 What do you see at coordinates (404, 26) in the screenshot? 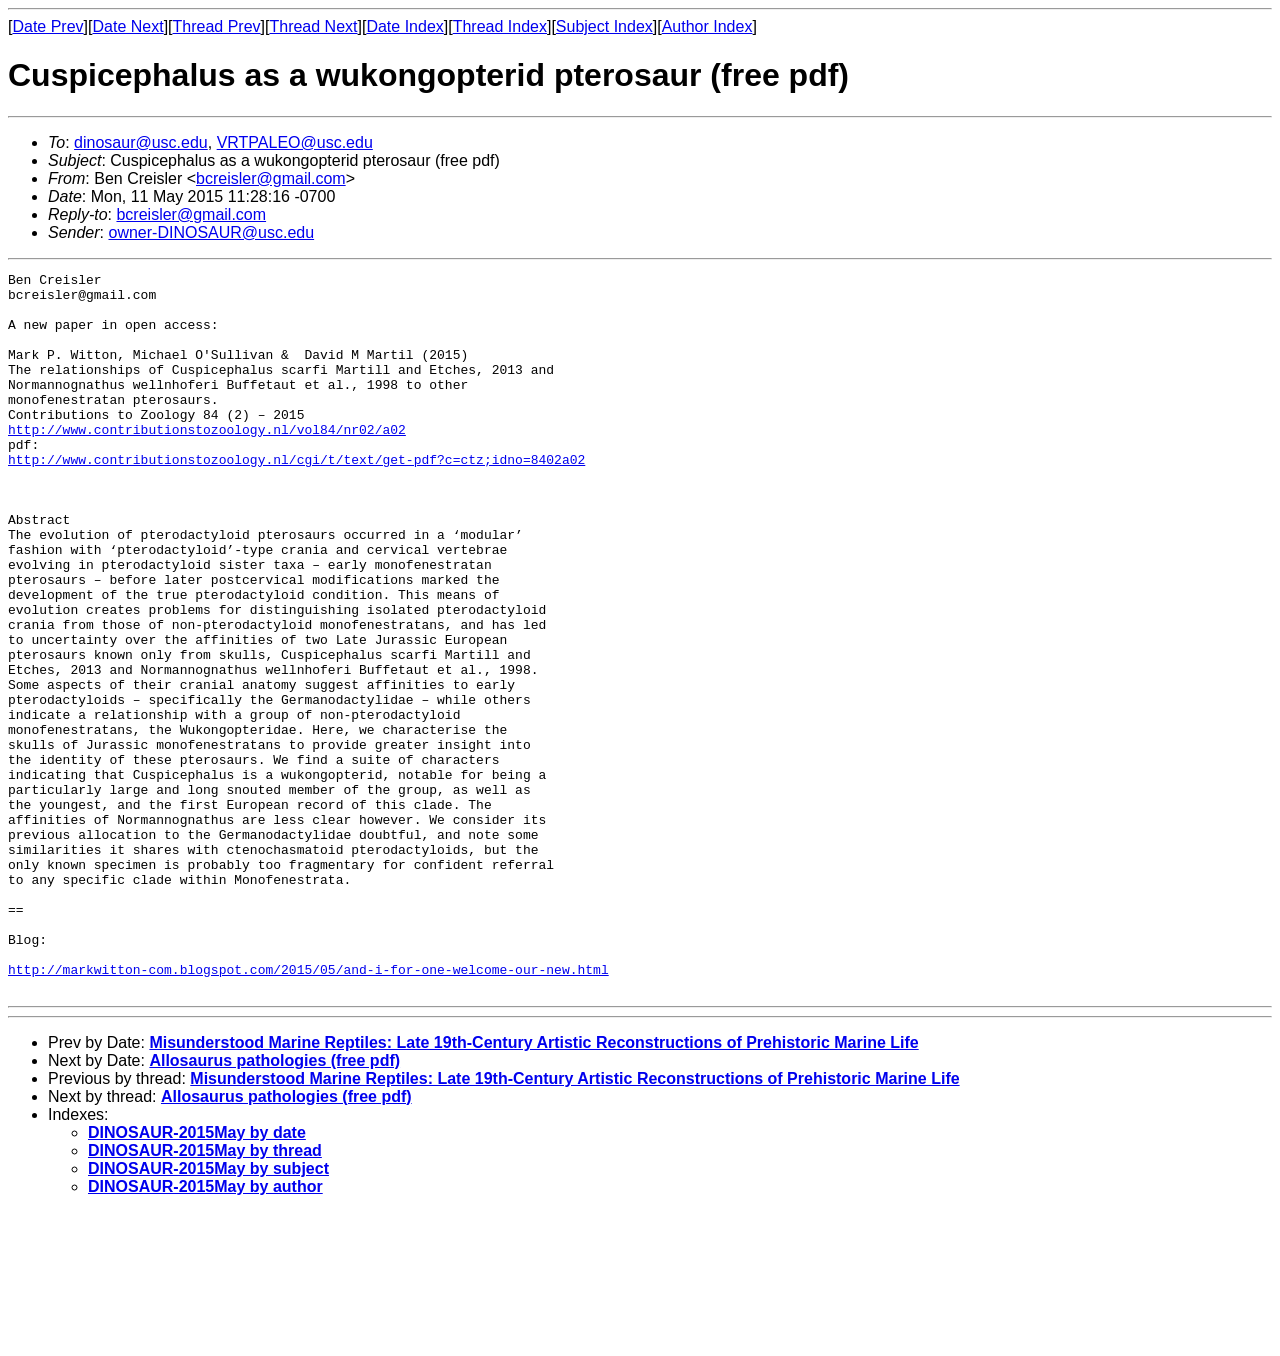
I see `Date Index` at bounding box center [404, 26].